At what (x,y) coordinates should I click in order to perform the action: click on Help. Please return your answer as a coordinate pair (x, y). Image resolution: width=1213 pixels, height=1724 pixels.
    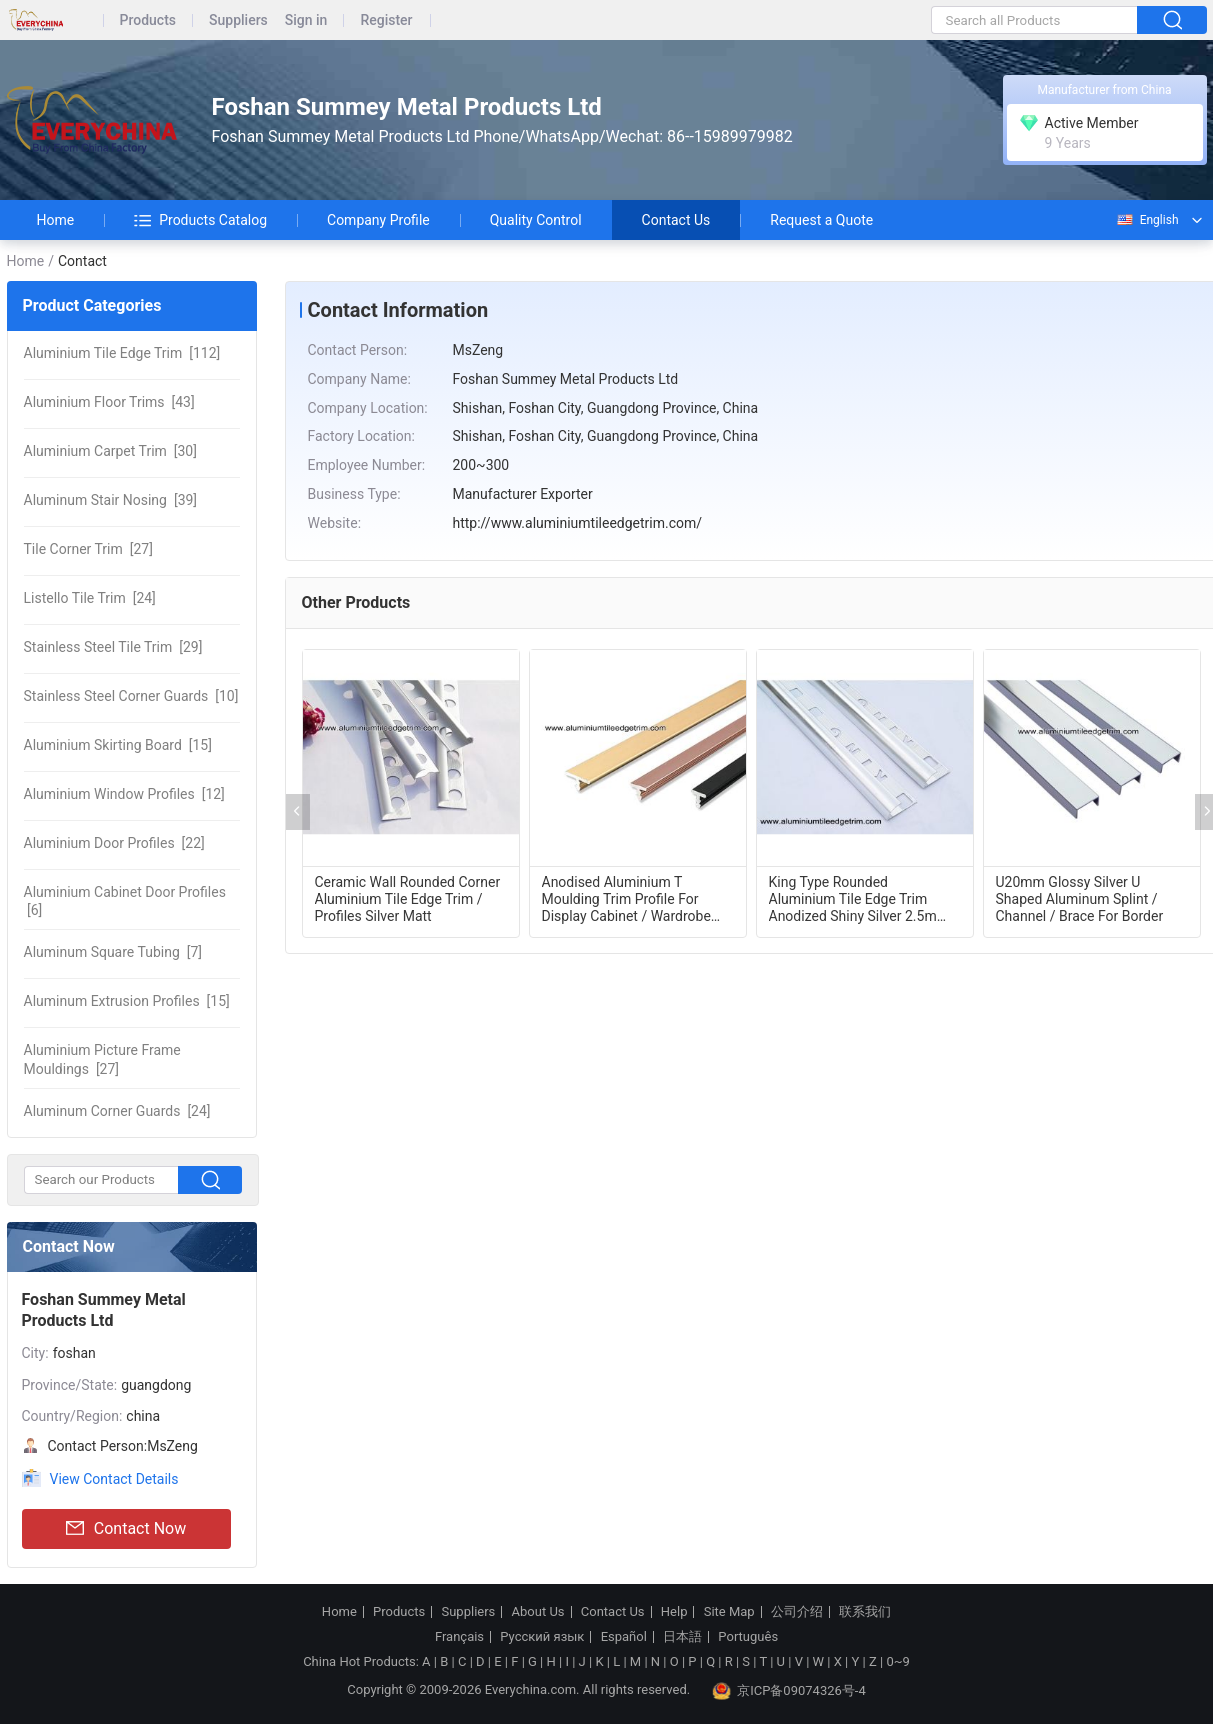
    Looking at the image, I should click on (674, 1612).